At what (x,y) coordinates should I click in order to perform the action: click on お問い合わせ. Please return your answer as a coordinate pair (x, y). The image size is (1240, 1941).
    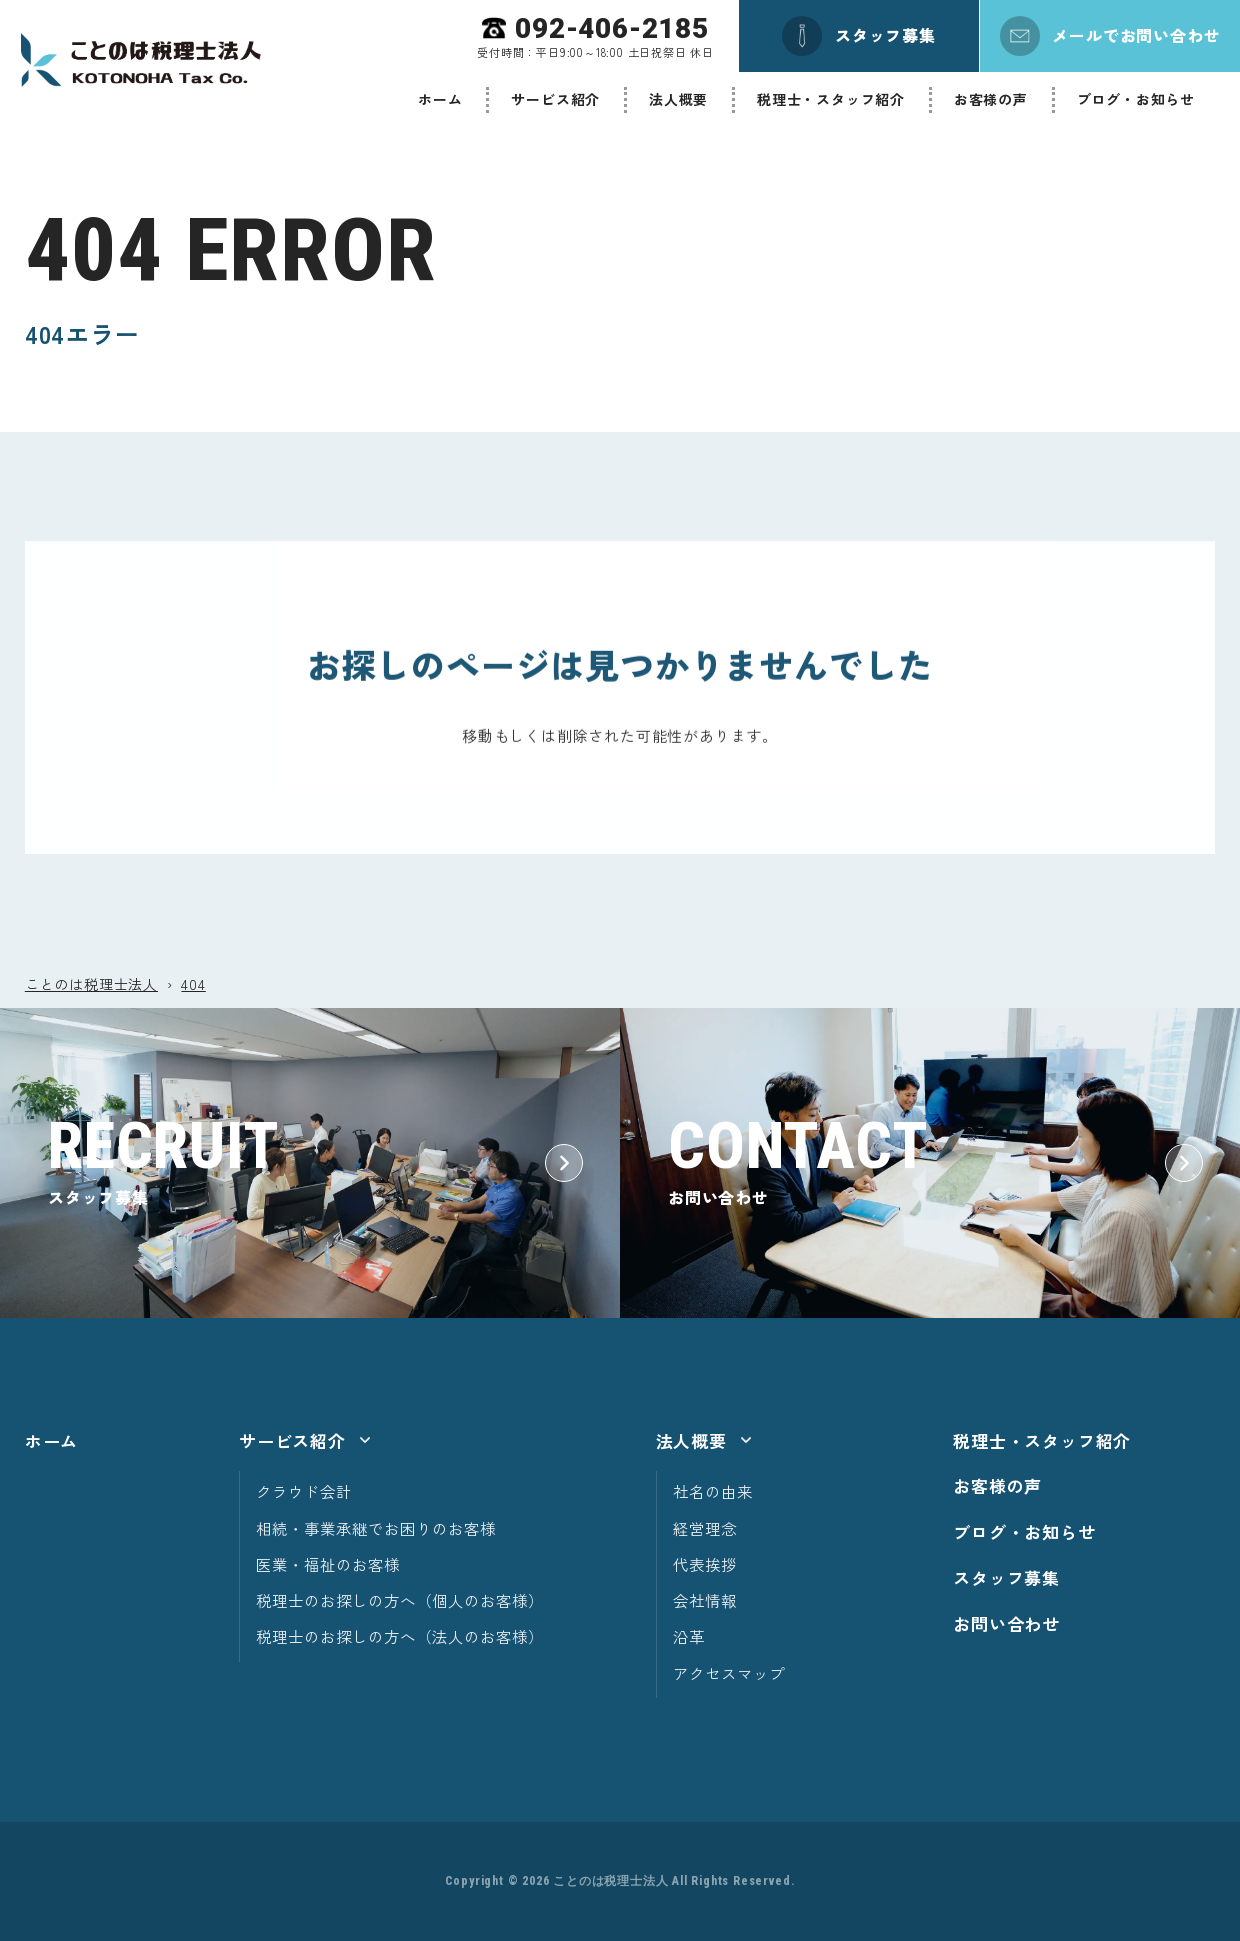
    Looking at the image, I should click on (1006, 1623).